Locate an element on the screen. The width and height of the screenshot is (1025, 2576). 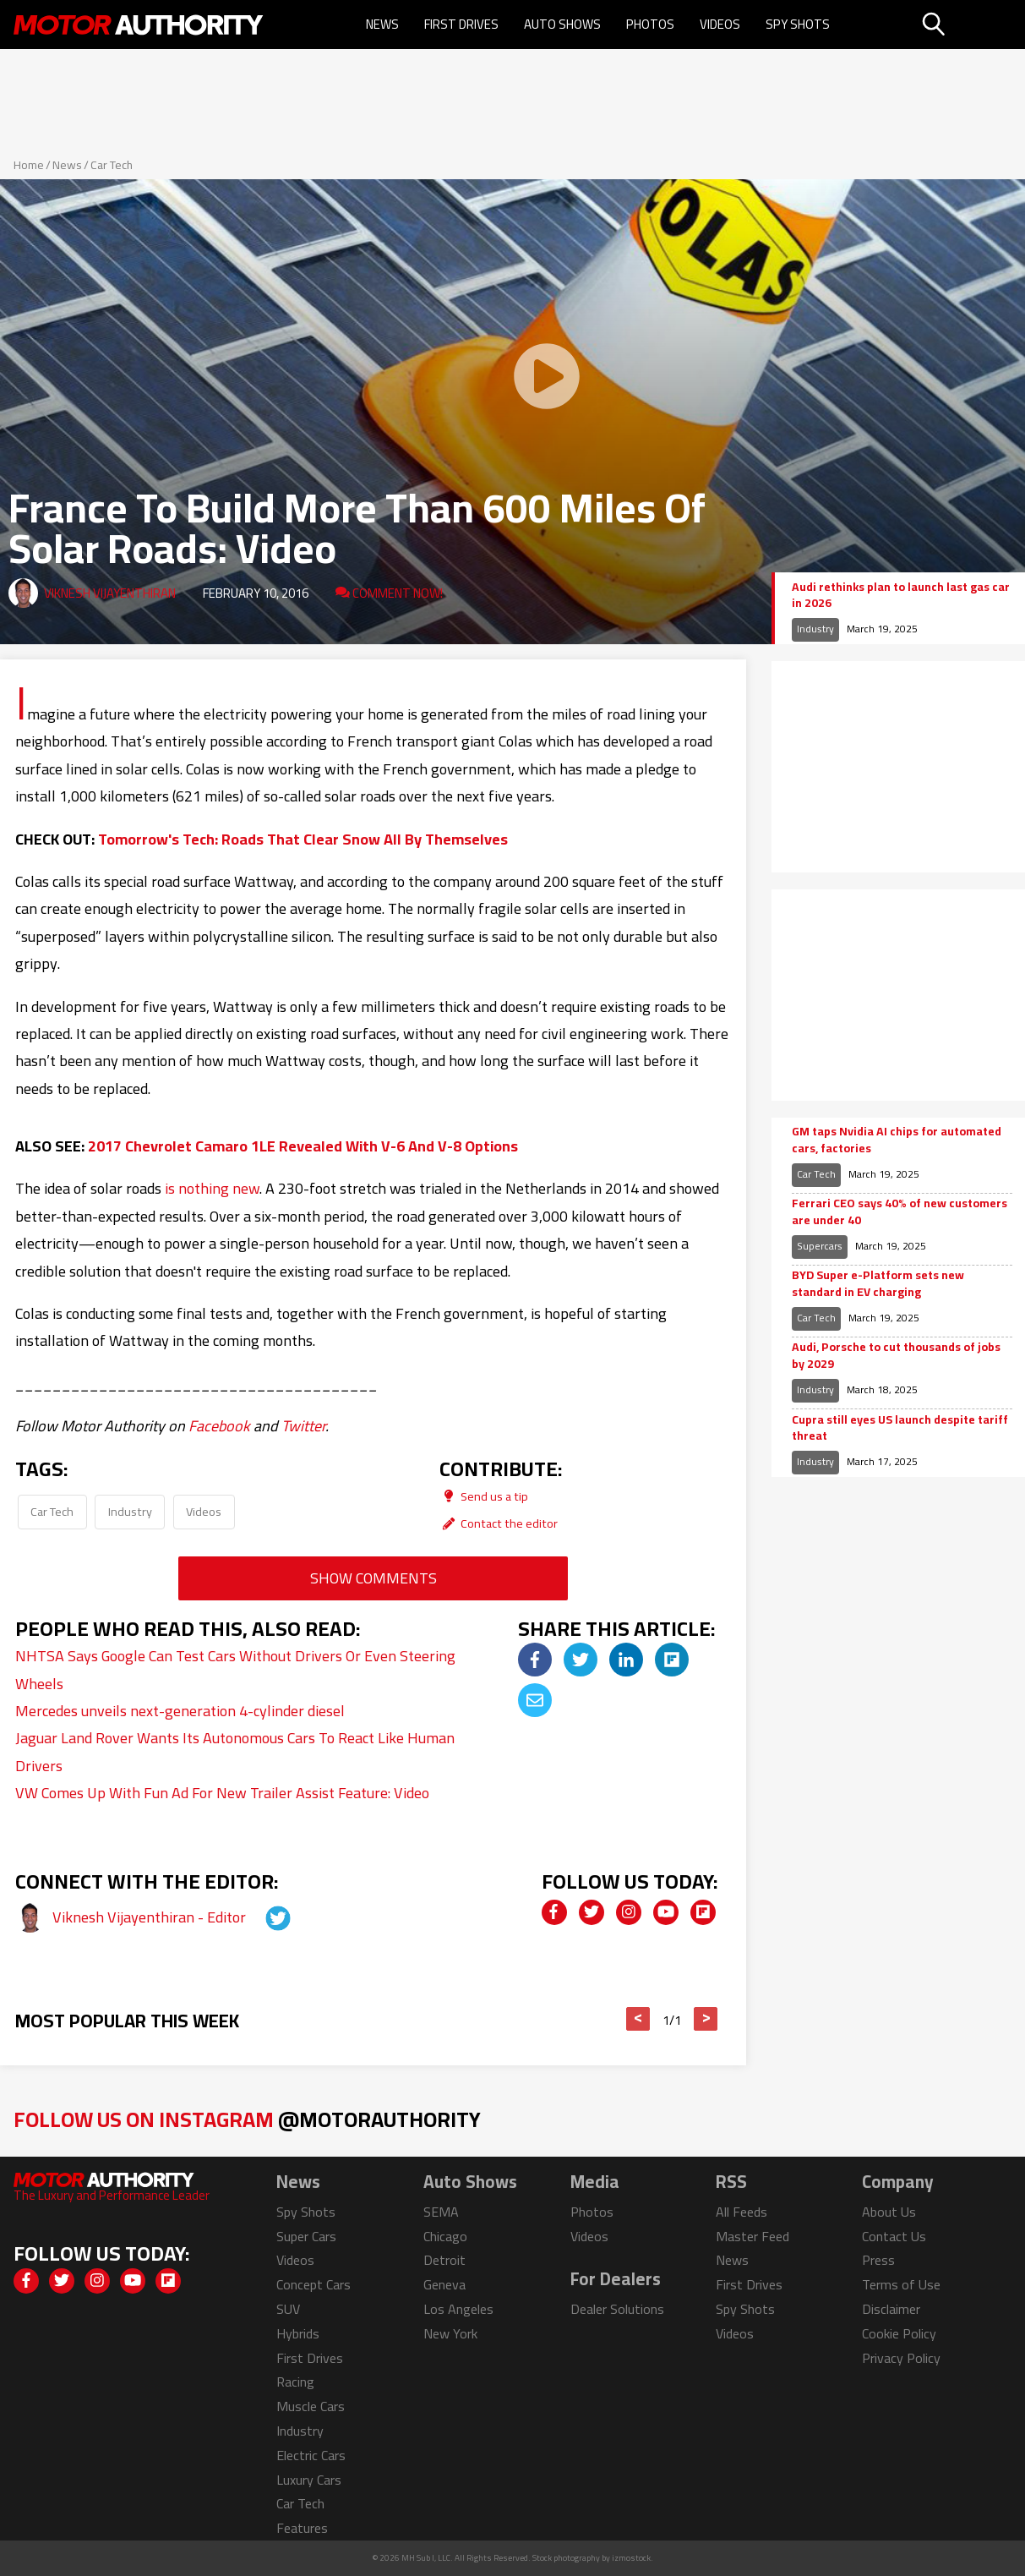
[img] is located at coordinates (535, 1659).